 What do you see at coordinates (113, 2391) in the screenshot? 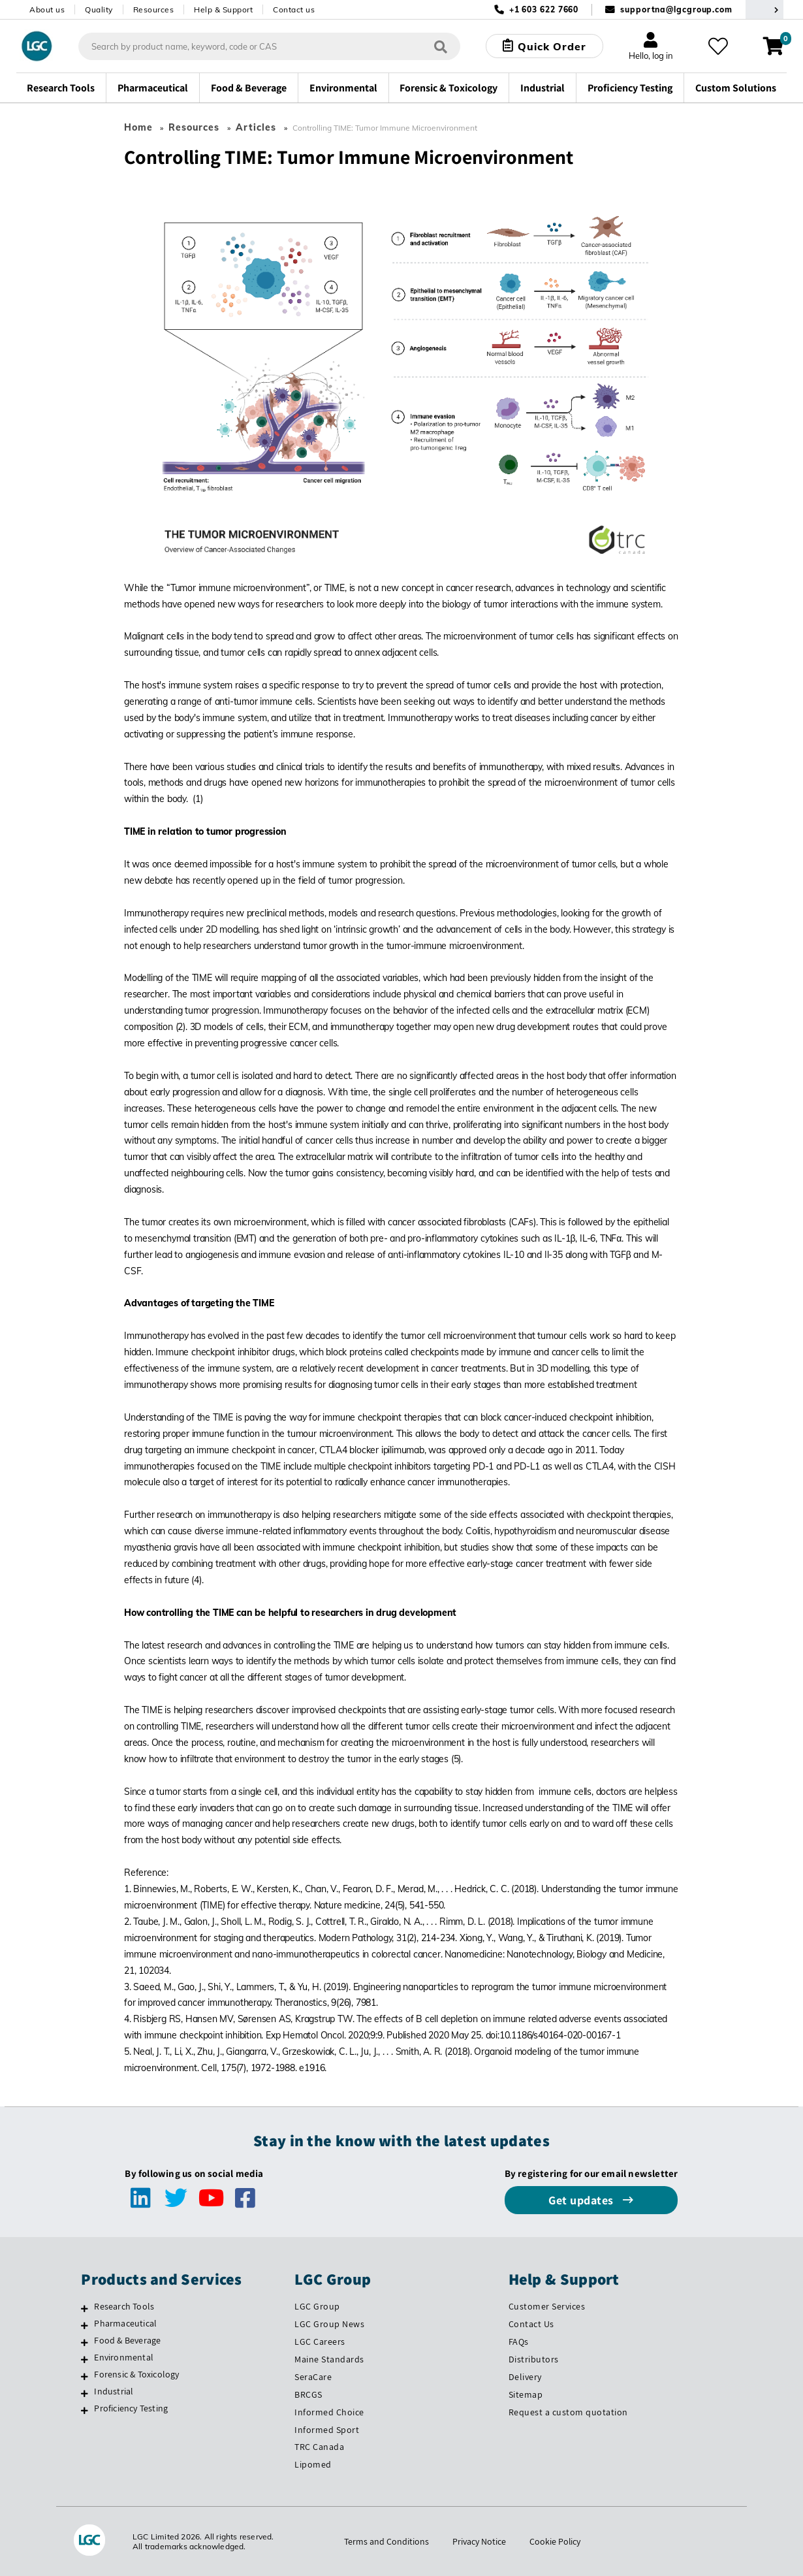
I see `Industrial` at bounding box center [113, 2391].